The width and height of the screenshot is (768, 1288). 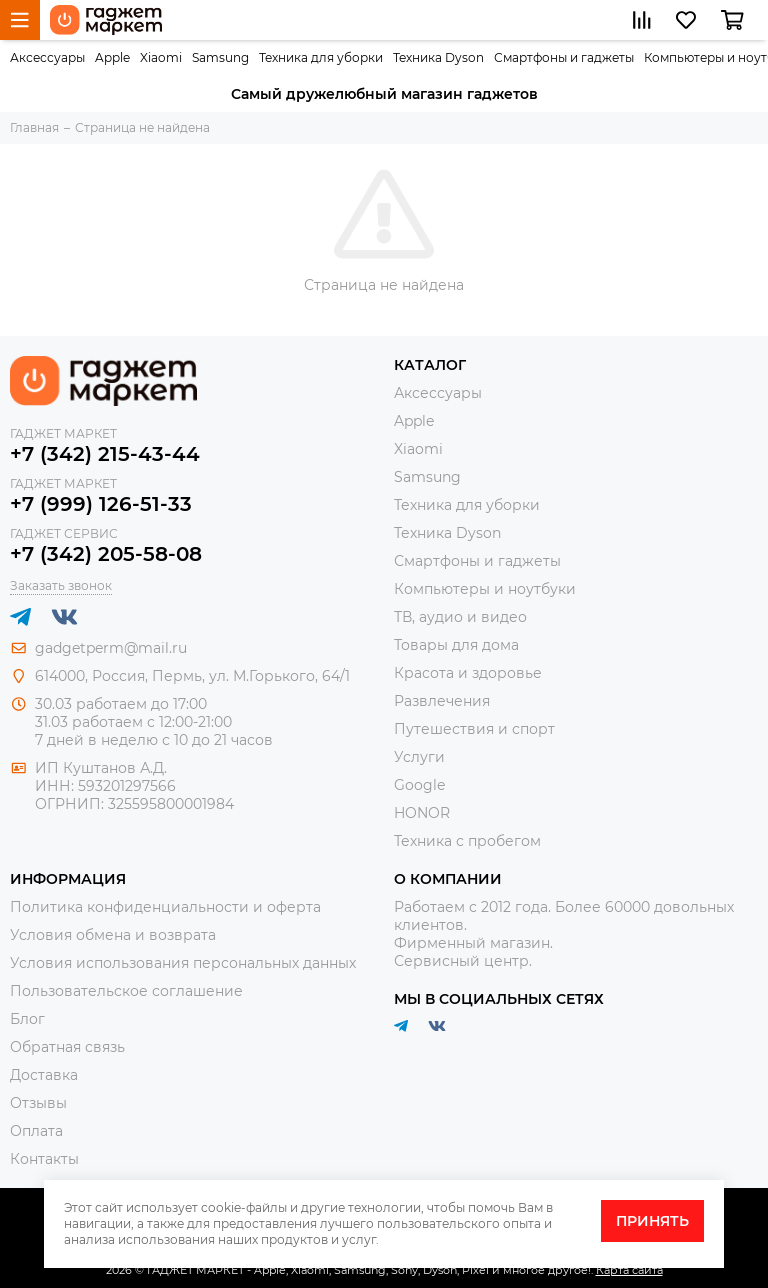 What do you see at coordinates (629, 1270) in the screenshot?
I see `Карта сайта` at bounding box center [629, 1270].